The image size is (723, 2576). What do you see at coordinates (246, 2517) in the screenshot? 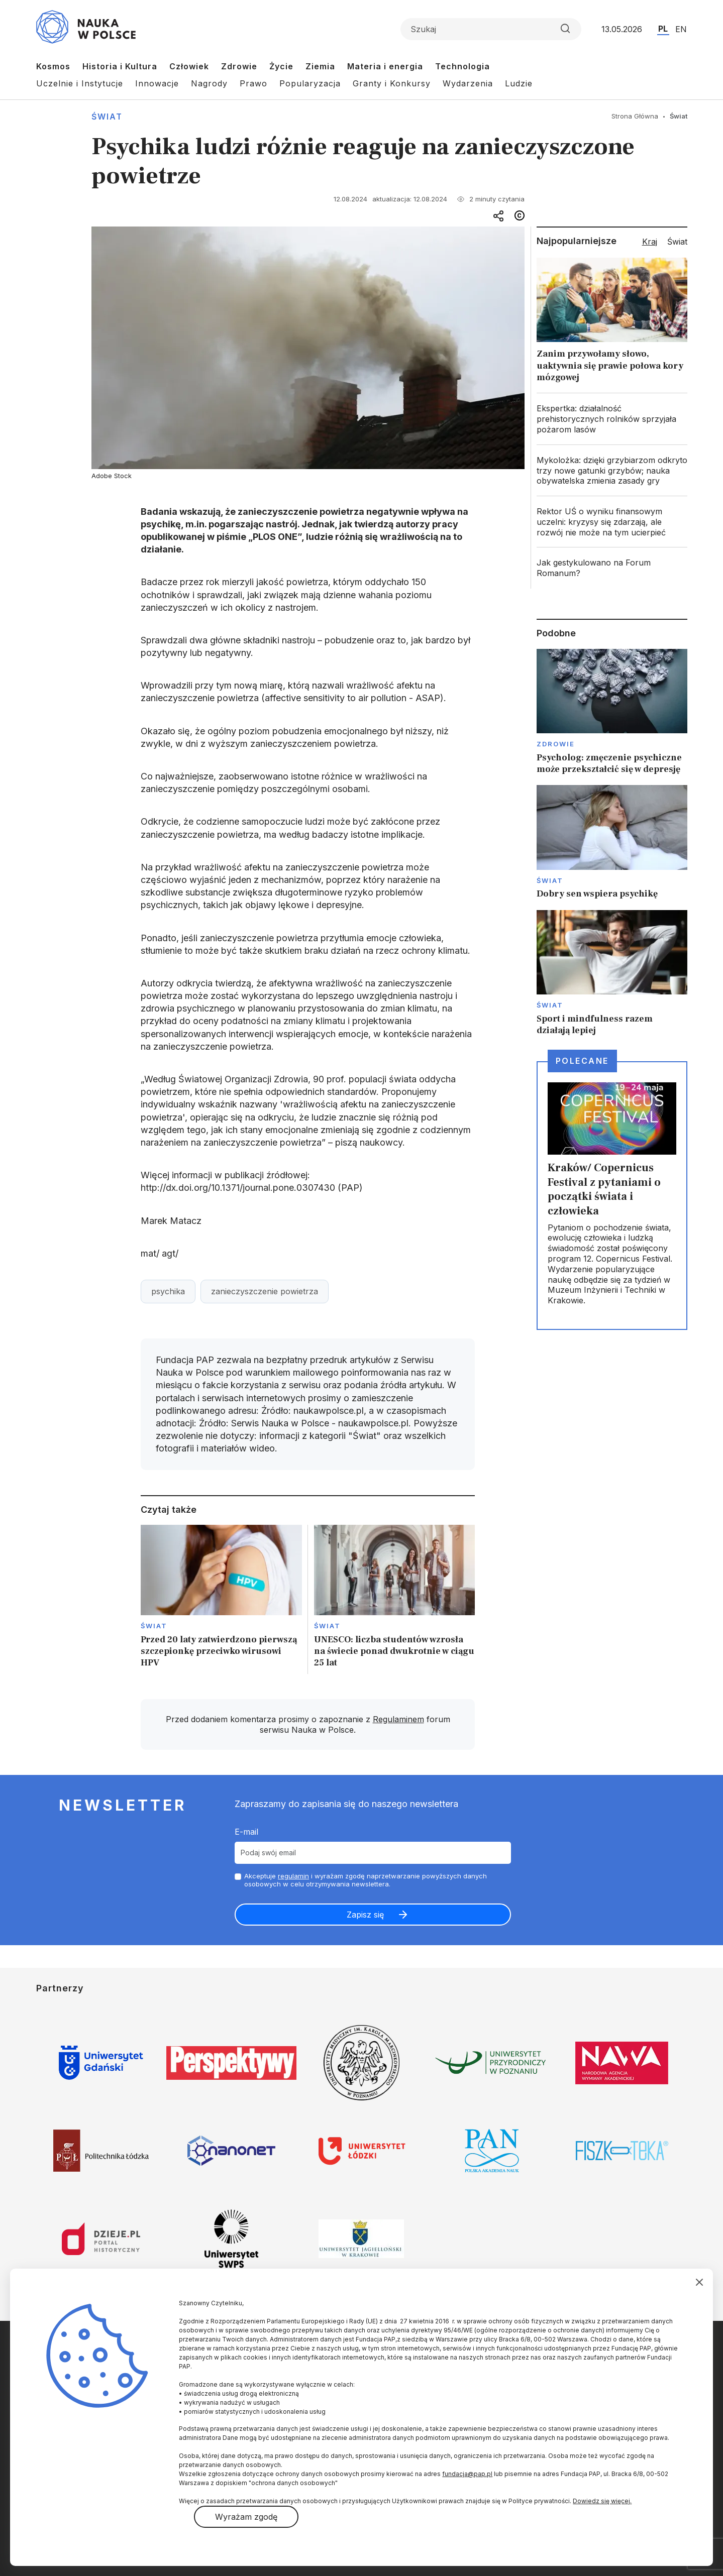
I see `Wyrażam zgodę` at bounding box center [246, 2517].